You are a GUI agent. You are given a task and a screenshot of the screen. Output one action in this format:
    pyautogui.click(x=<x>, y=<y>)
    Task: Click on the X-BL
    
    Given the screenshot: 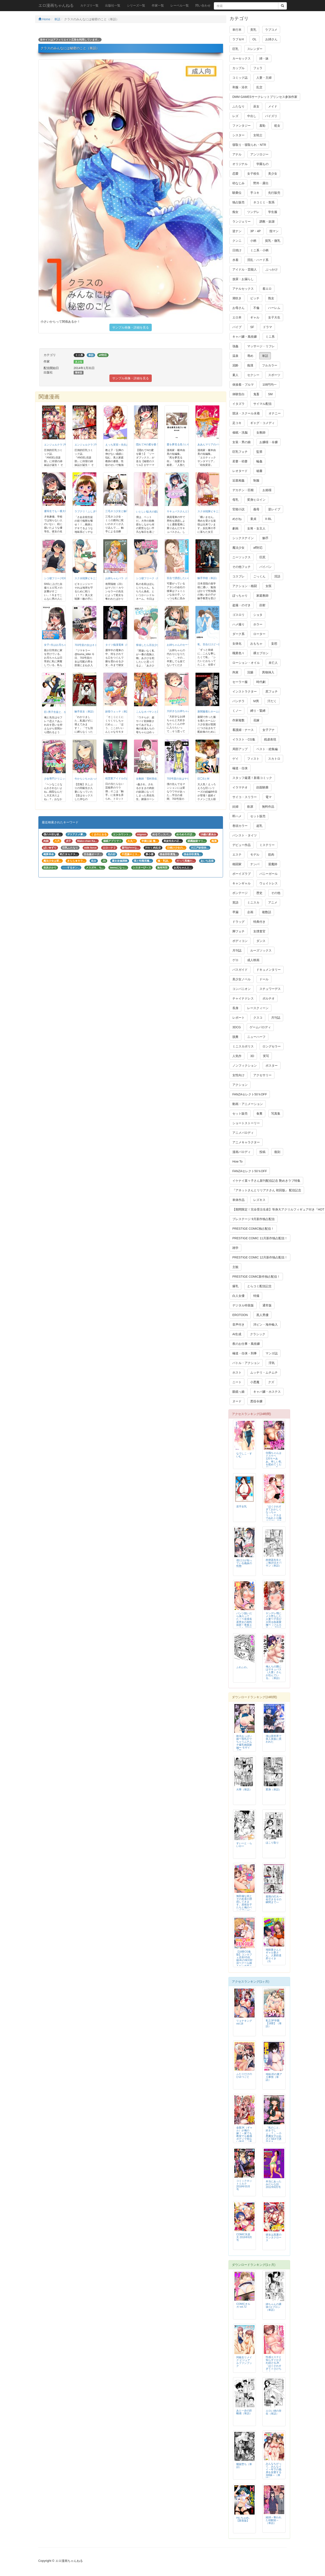 What is the action you would take?
    pyautogui.click(x=268, y=519)
    